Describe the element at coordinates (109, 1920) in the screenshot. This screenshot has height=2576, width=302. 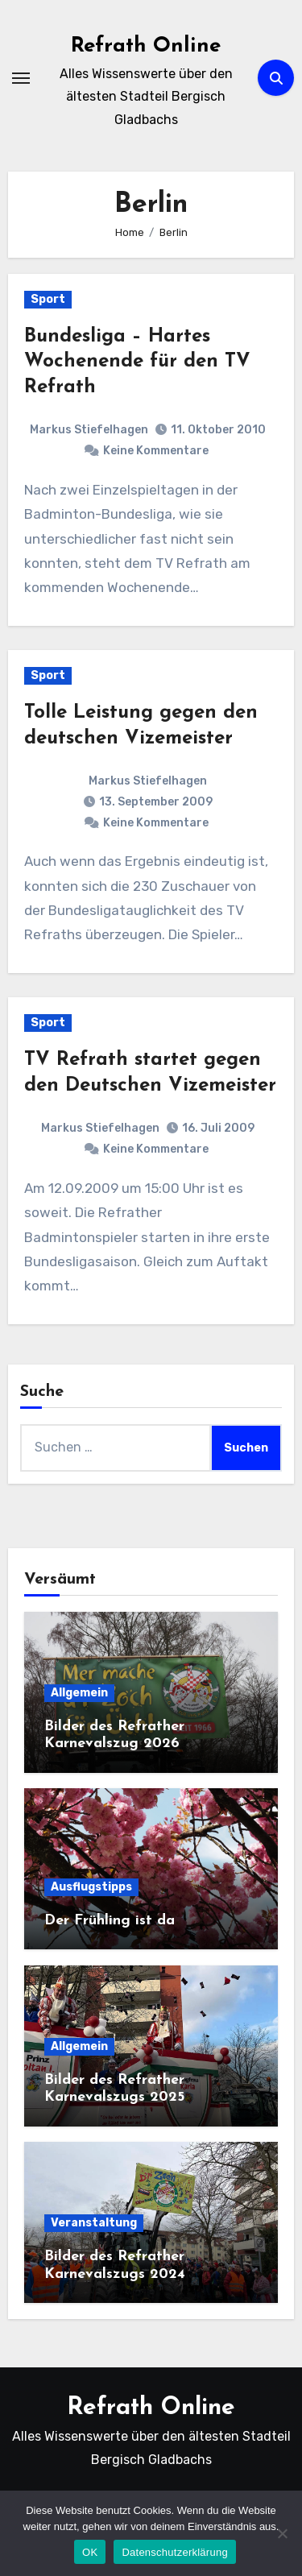
I see `Der Frühling ist da` at that location.